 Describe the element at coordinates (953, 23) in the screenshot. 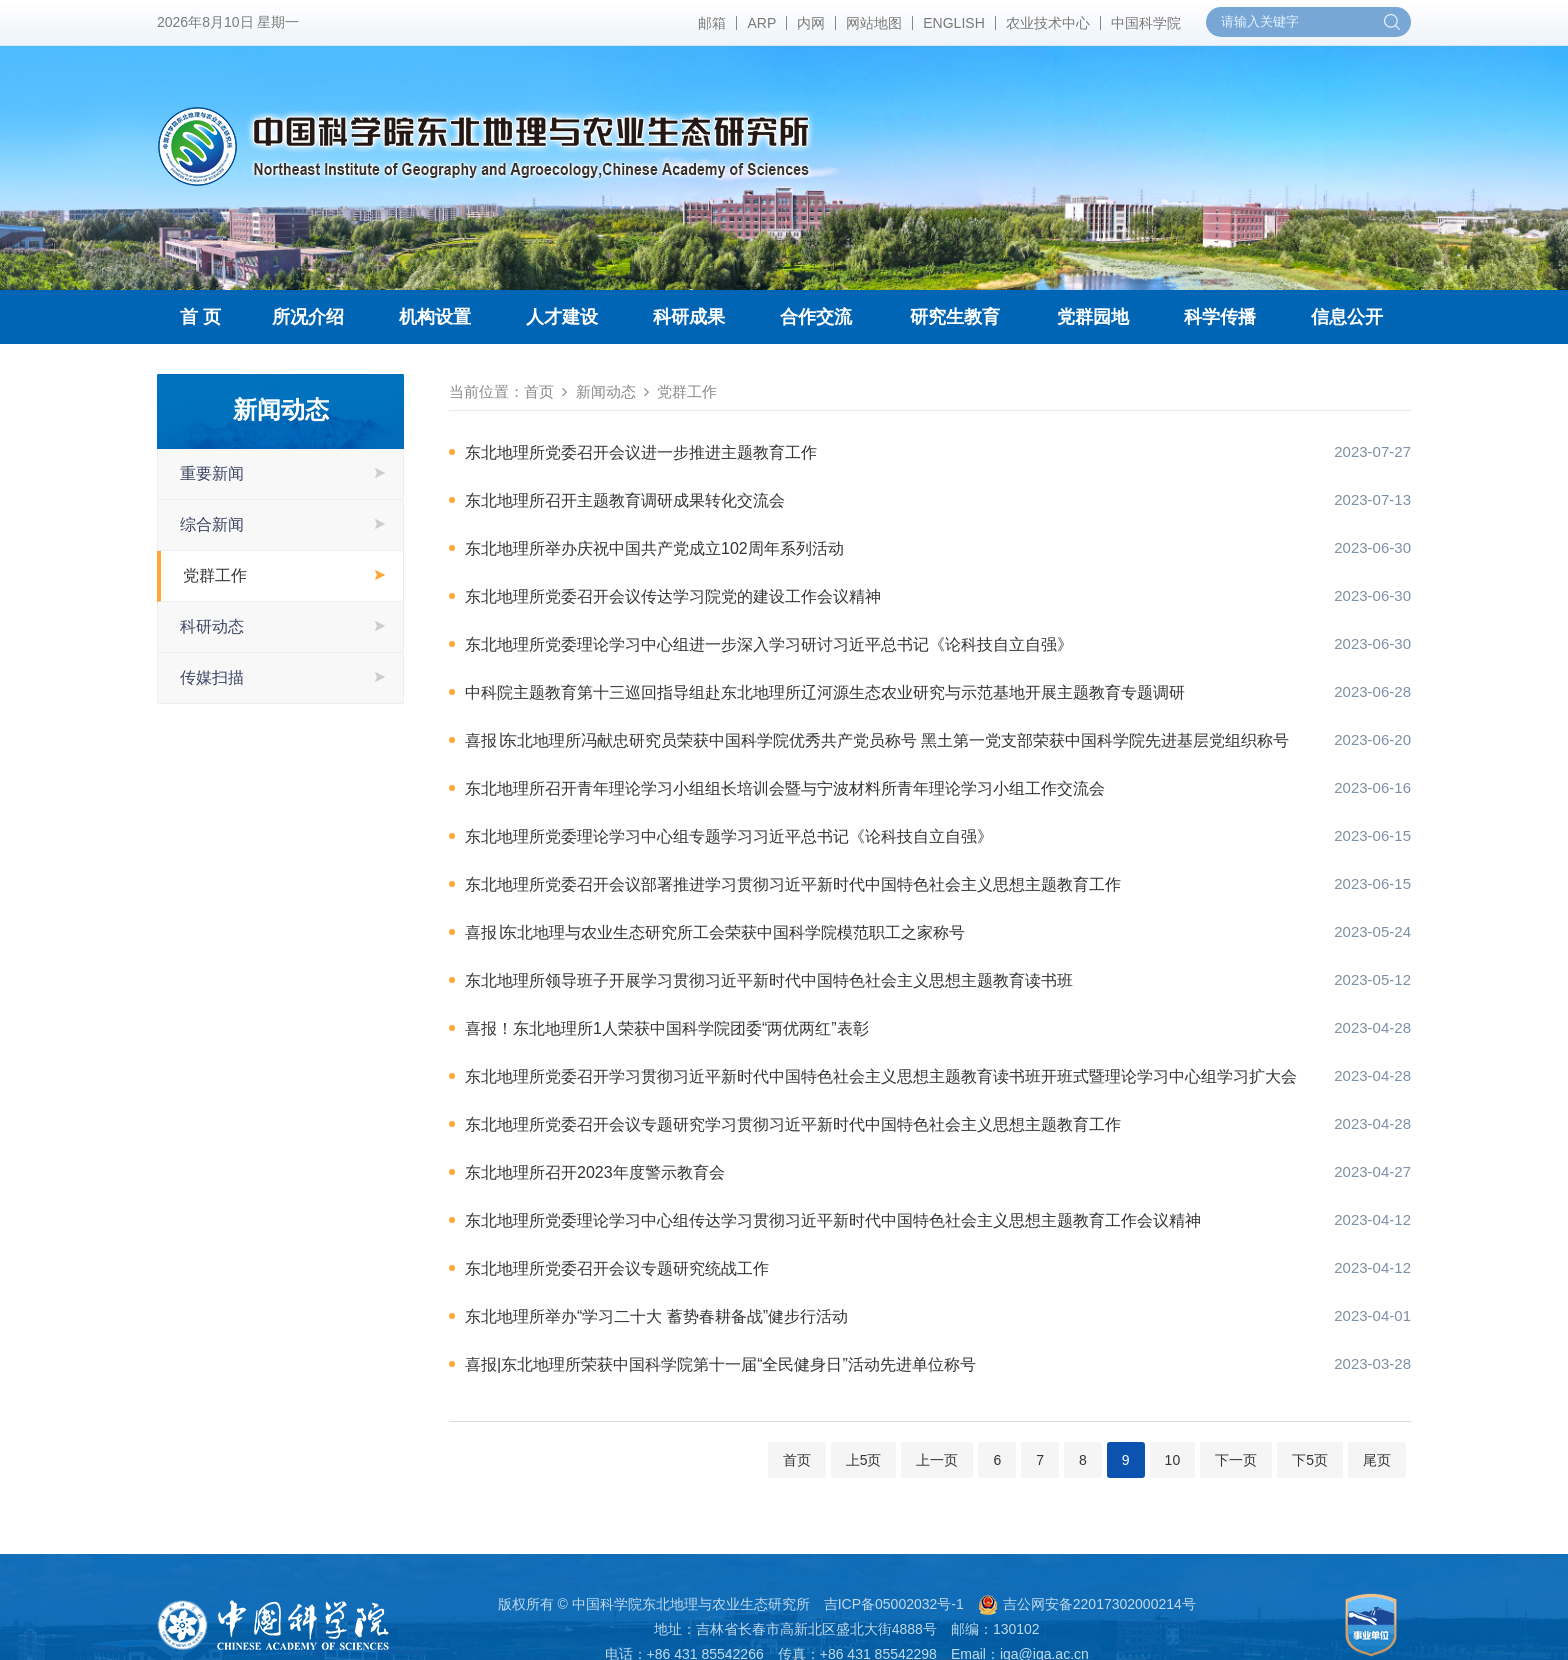

I see `ENGLISH` at that location.